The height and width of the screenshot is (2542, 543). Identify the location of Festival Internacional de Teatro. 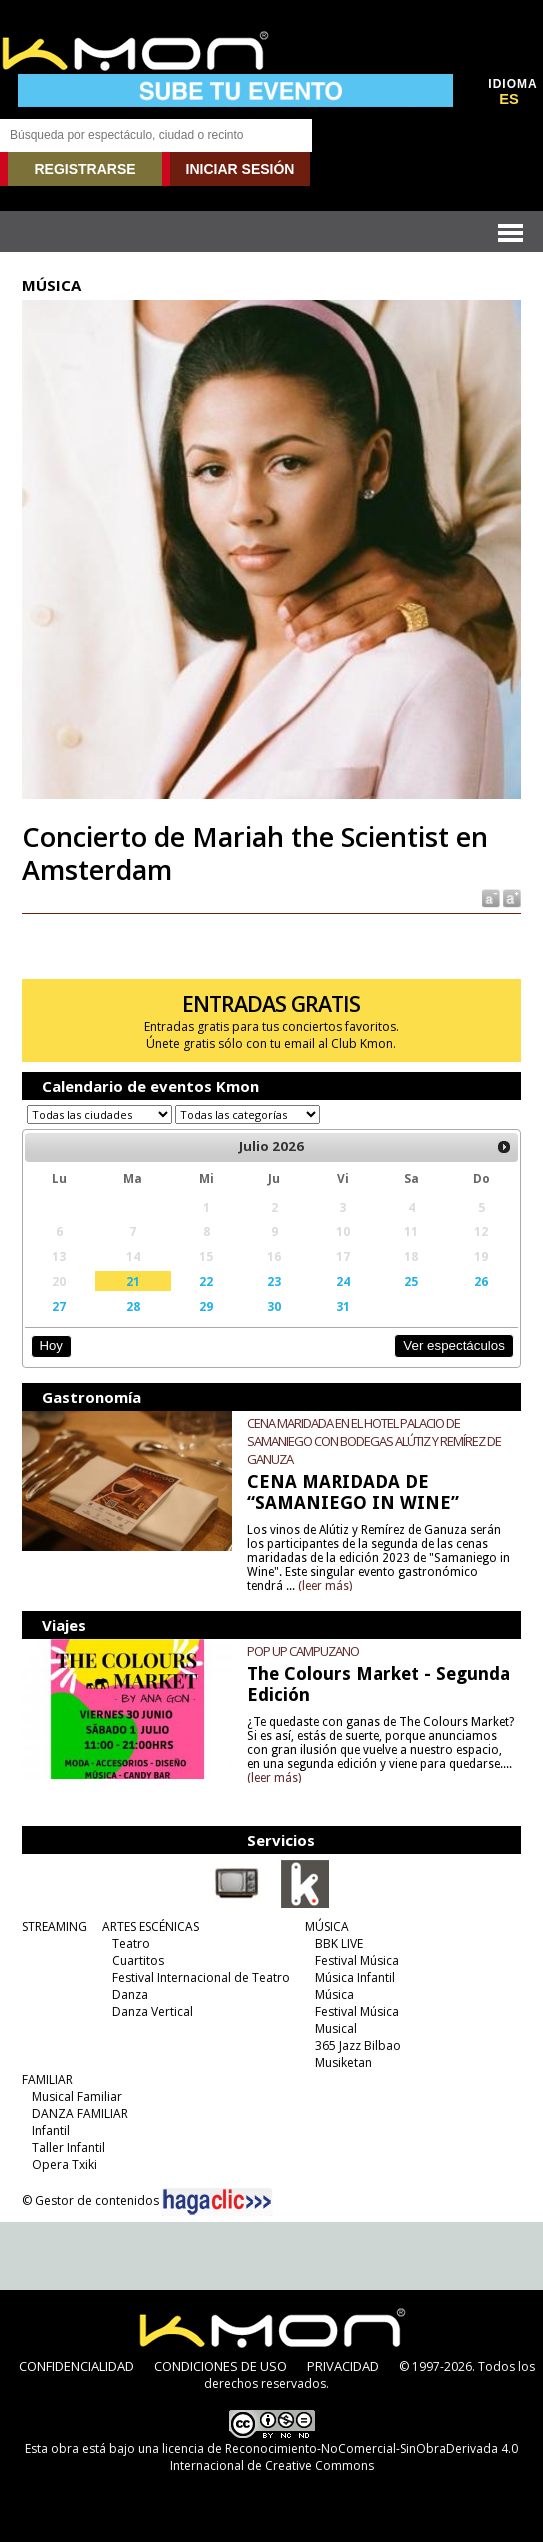
(201, 1977).